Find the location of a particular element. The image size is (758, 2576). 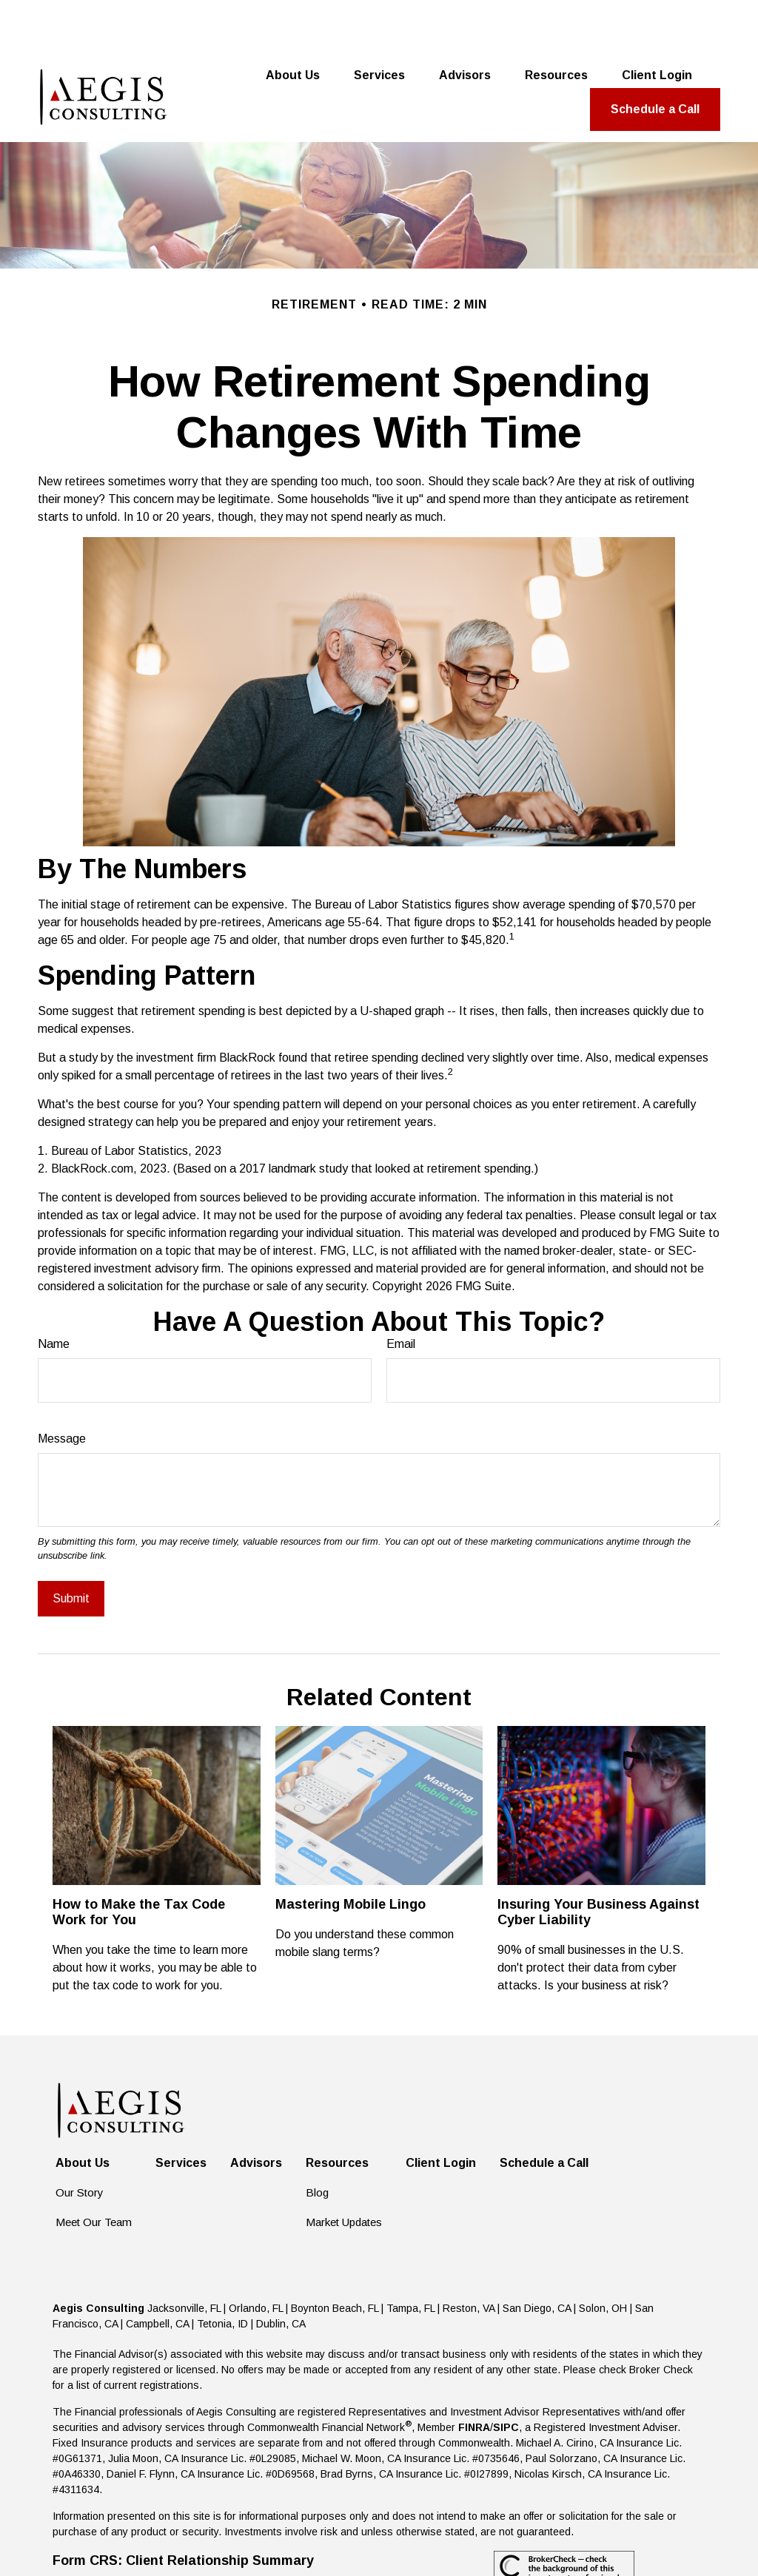

Our Story is located at coordinates (80, 2140).